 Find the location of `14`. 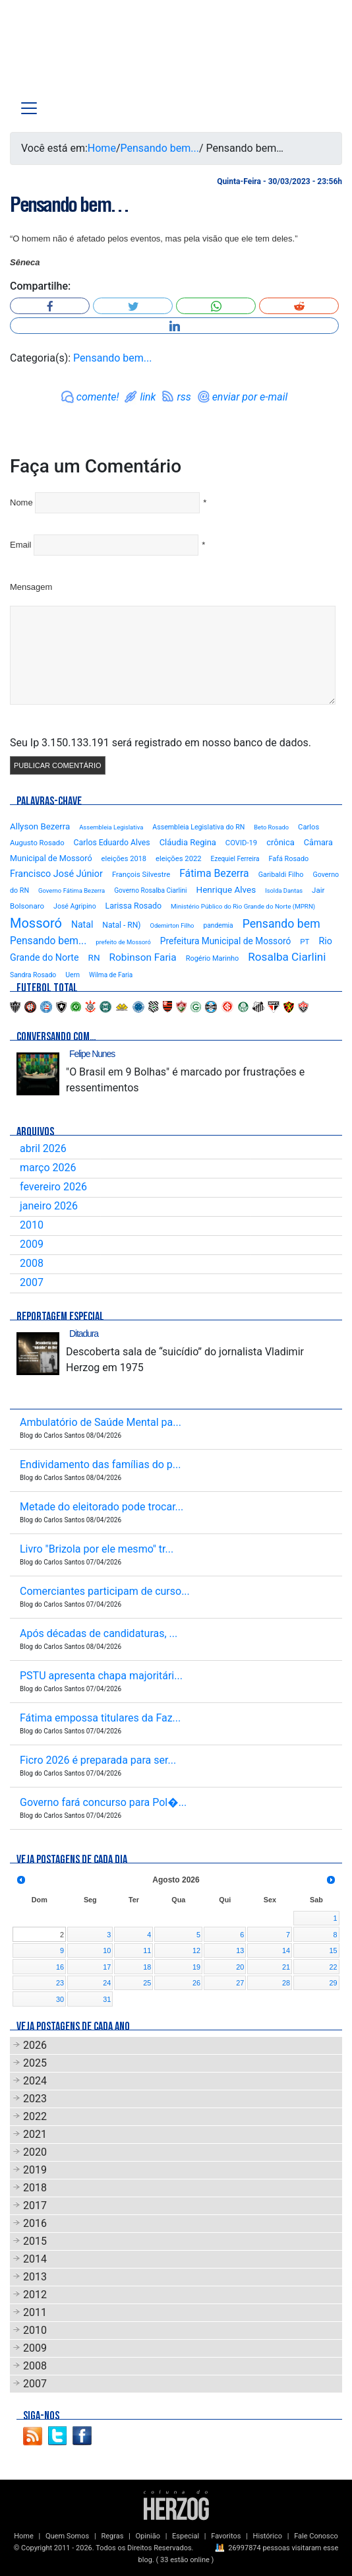

14 is located at coordinates (286, 1950).